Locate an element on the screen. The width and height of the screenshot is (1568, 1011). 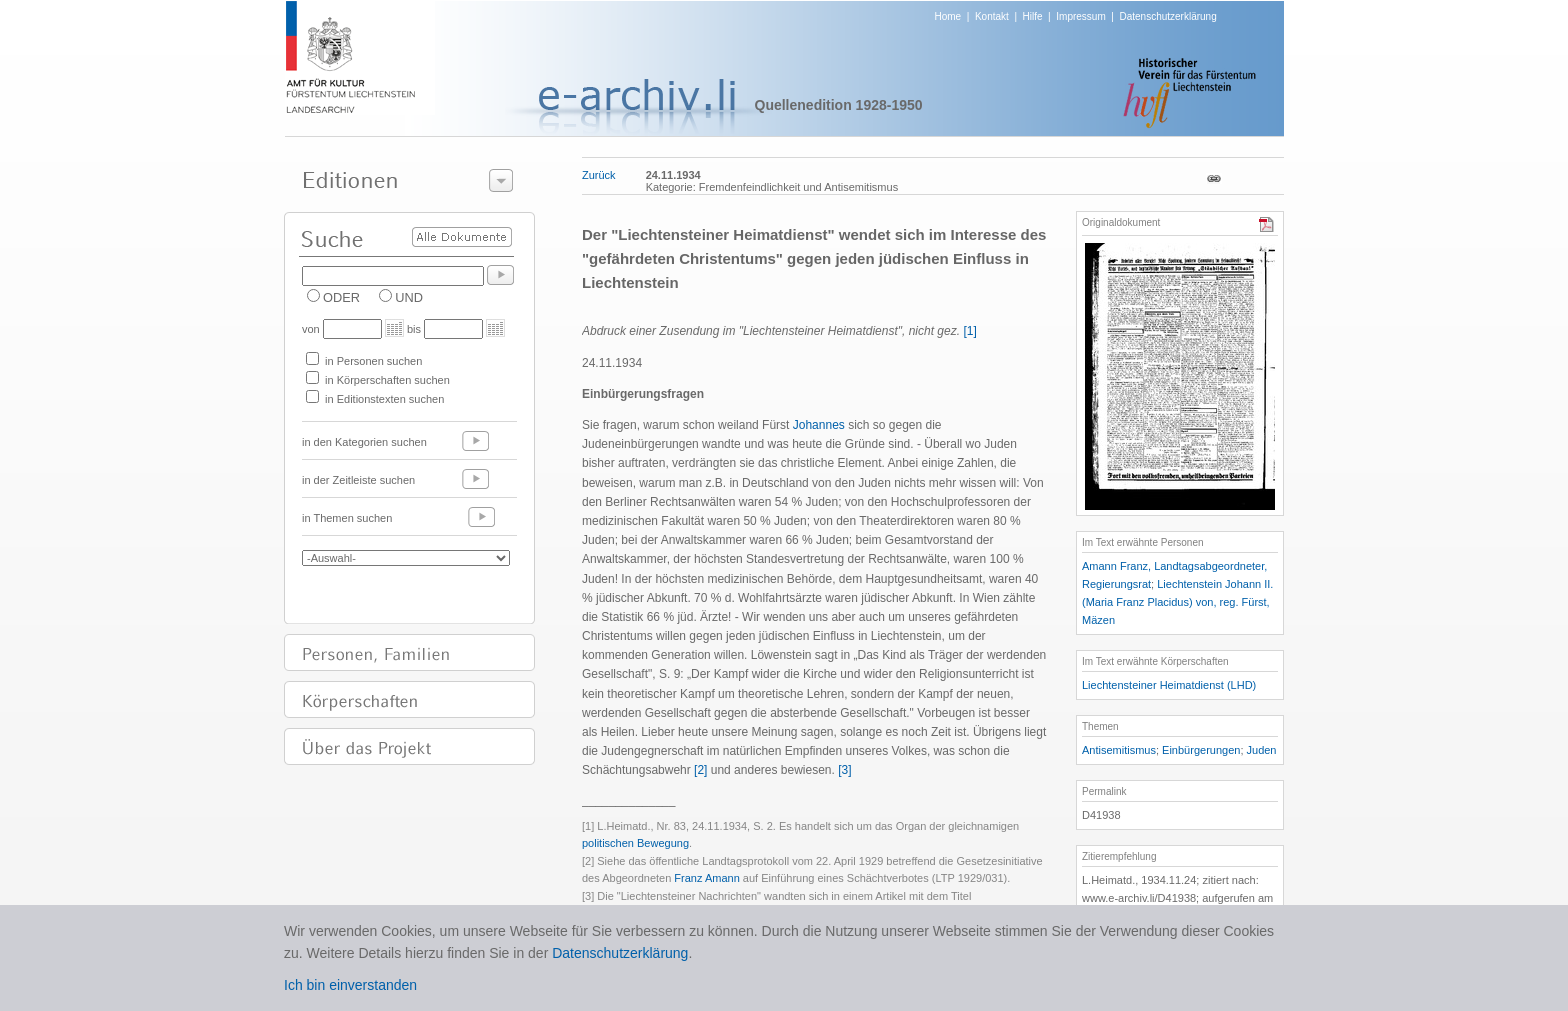
Home is located at coordinates (948, 16).